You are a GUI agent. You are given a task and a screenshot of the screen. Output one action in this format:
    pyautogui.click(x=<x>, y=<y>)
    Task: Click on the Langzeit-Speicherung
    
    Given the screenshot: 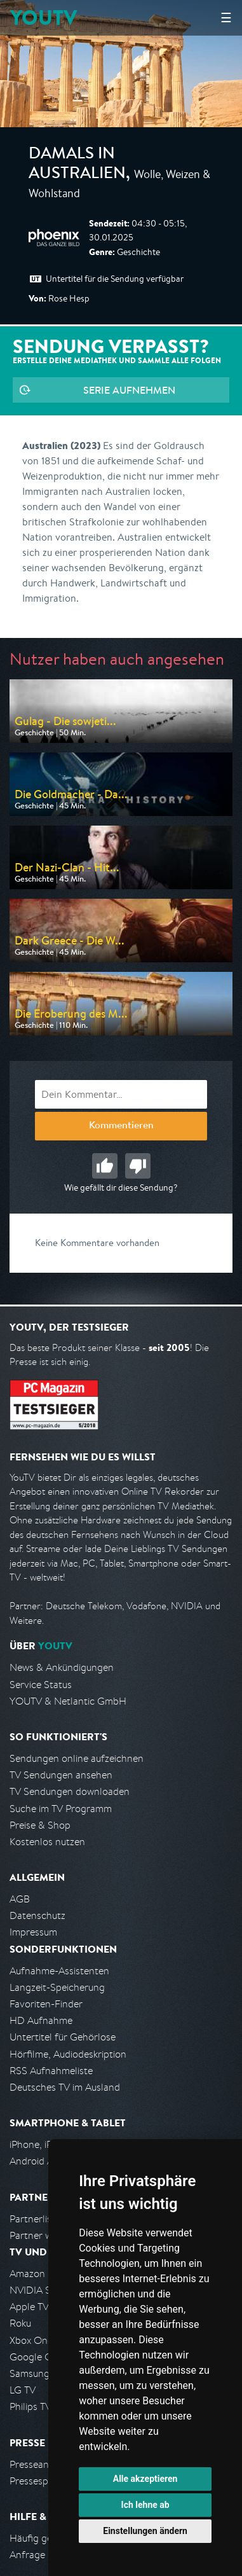 What is the action you would take?
    pyautogui.click(x=57, y=1987)
    